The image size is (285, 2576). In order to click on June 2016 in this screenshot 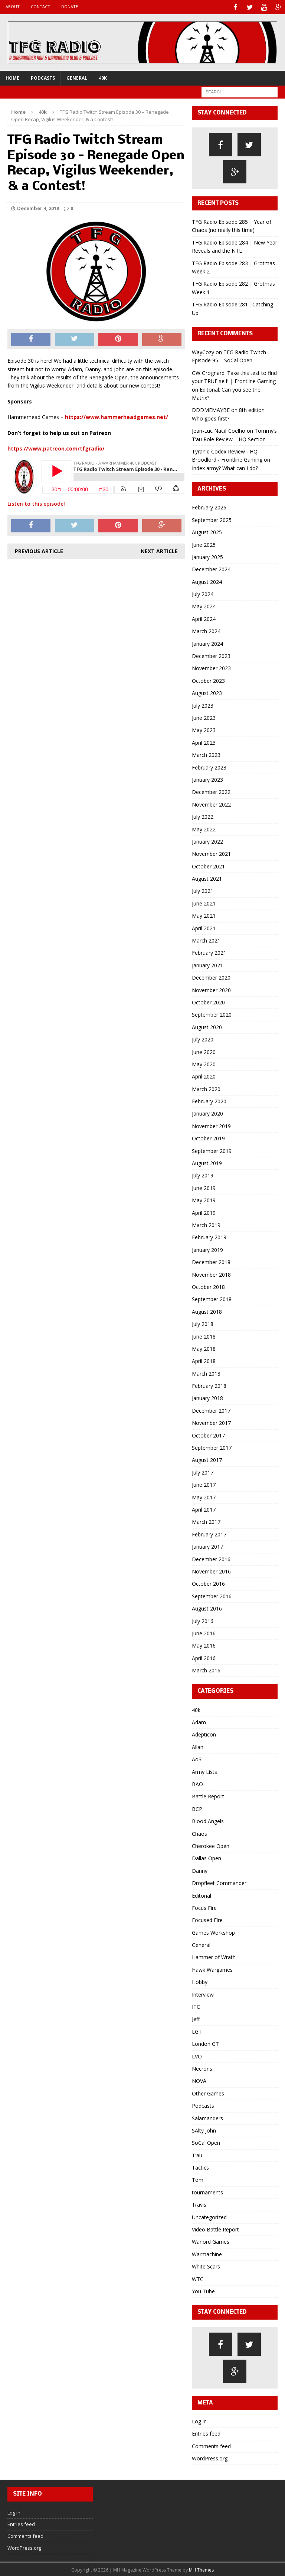, I will do `click(204, 1632)`.